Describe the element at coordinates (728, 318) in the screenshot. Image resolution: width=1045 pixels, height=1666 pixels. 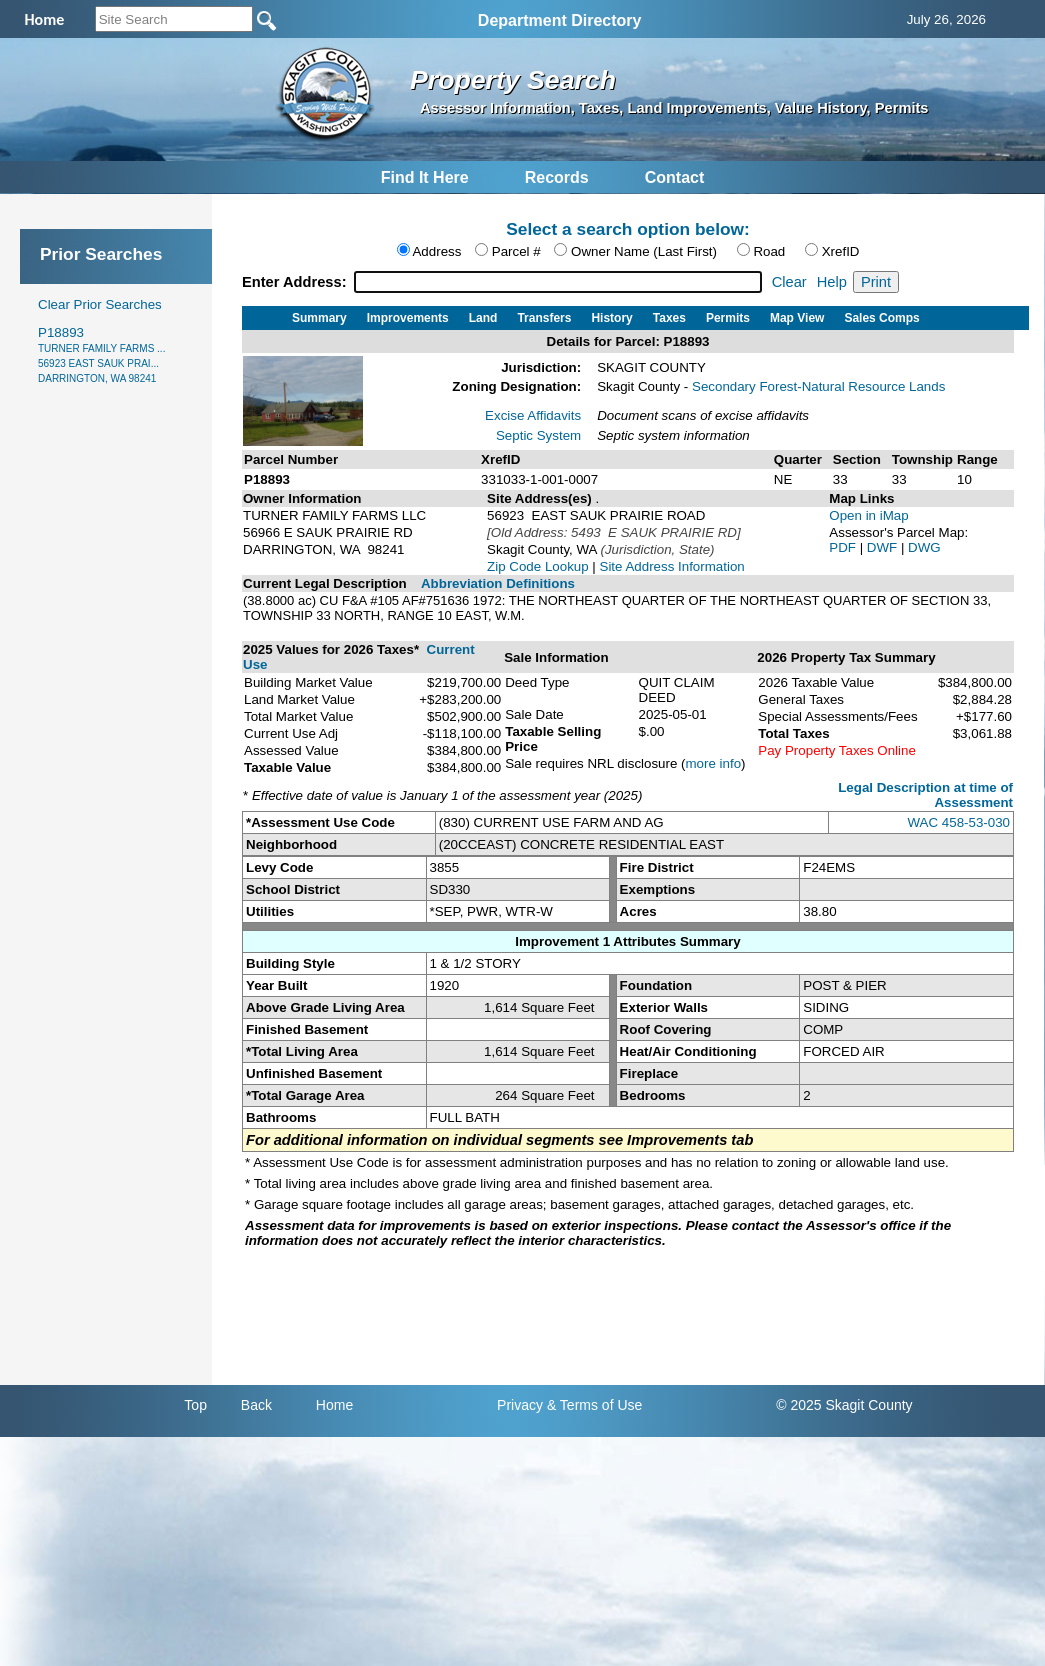
I see `Permits` at that location.